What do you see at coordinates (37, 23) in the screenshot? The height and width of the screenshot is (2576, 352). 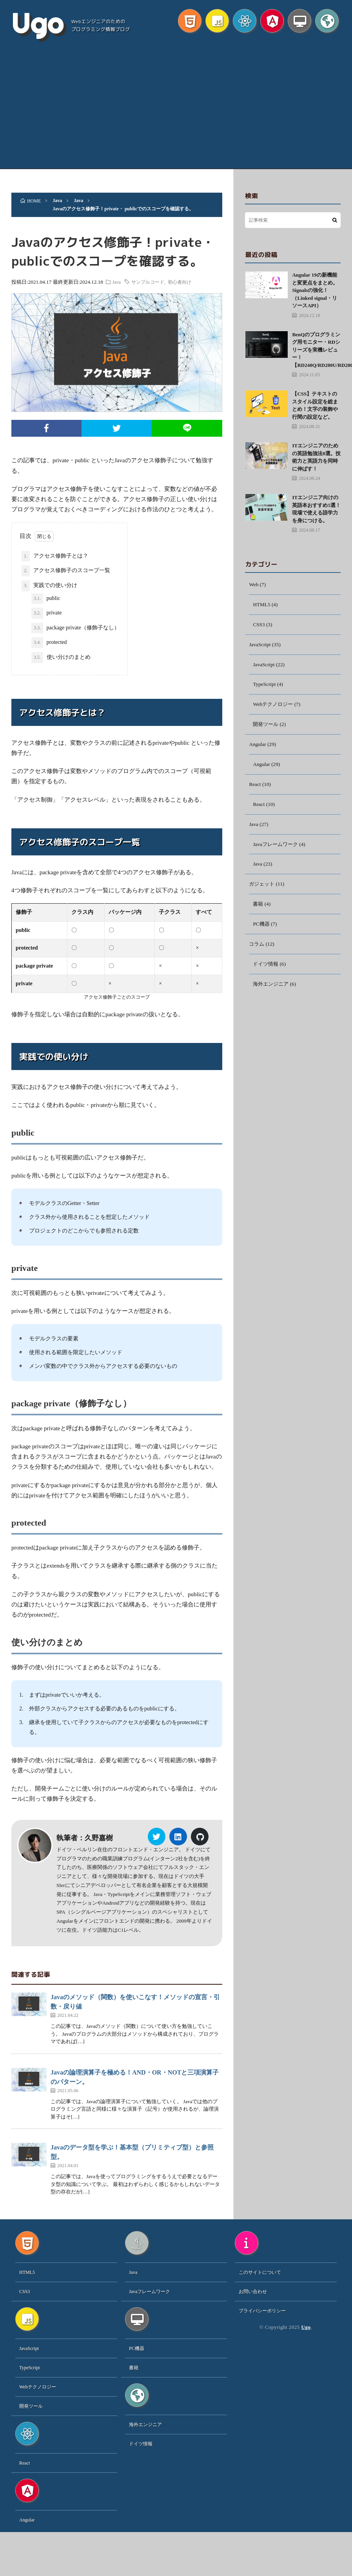 I see `Ugo` at bounding box center [37, 23].